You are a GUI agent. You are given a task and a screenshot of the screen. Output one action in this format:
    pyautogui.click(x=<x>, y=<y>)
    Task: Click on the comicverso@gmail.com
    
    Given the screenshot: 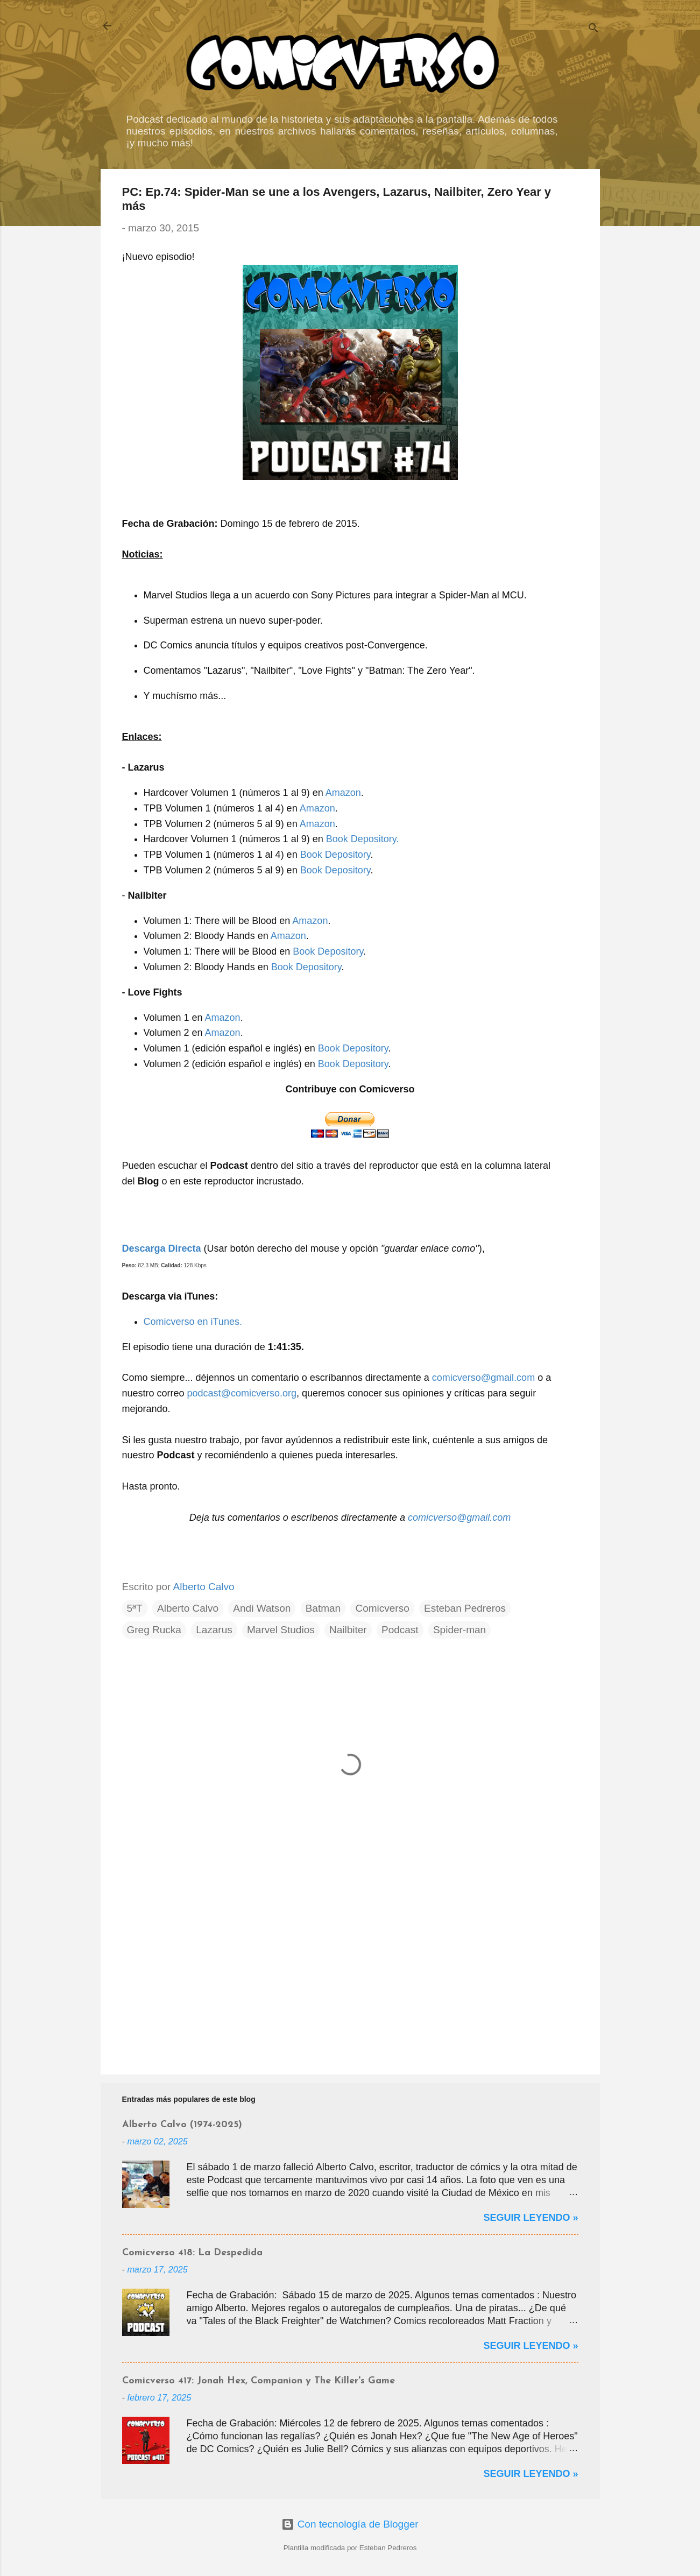 What is the action you would take?
    pyautogui.click(x=483, y=1377)
    